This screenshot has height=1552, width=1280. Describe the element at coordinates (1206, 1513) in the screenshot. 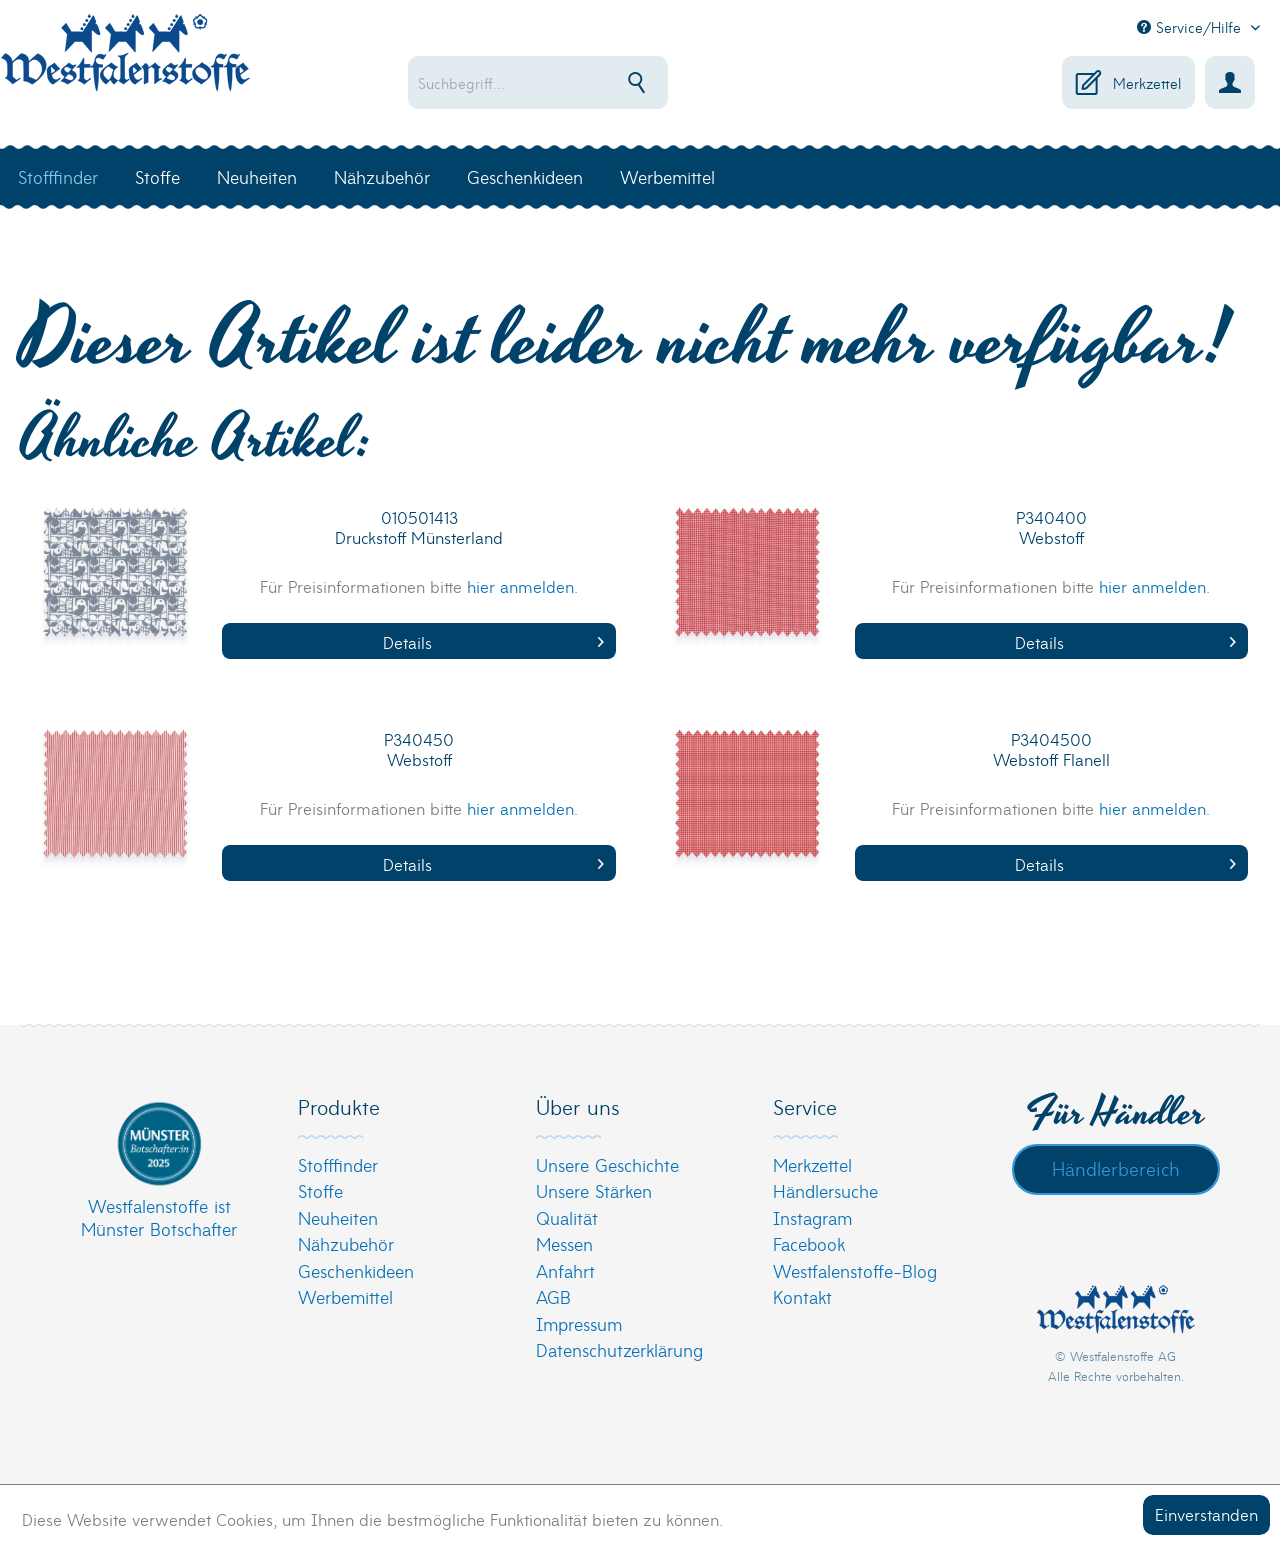

I see `Einverstanden` at that location.